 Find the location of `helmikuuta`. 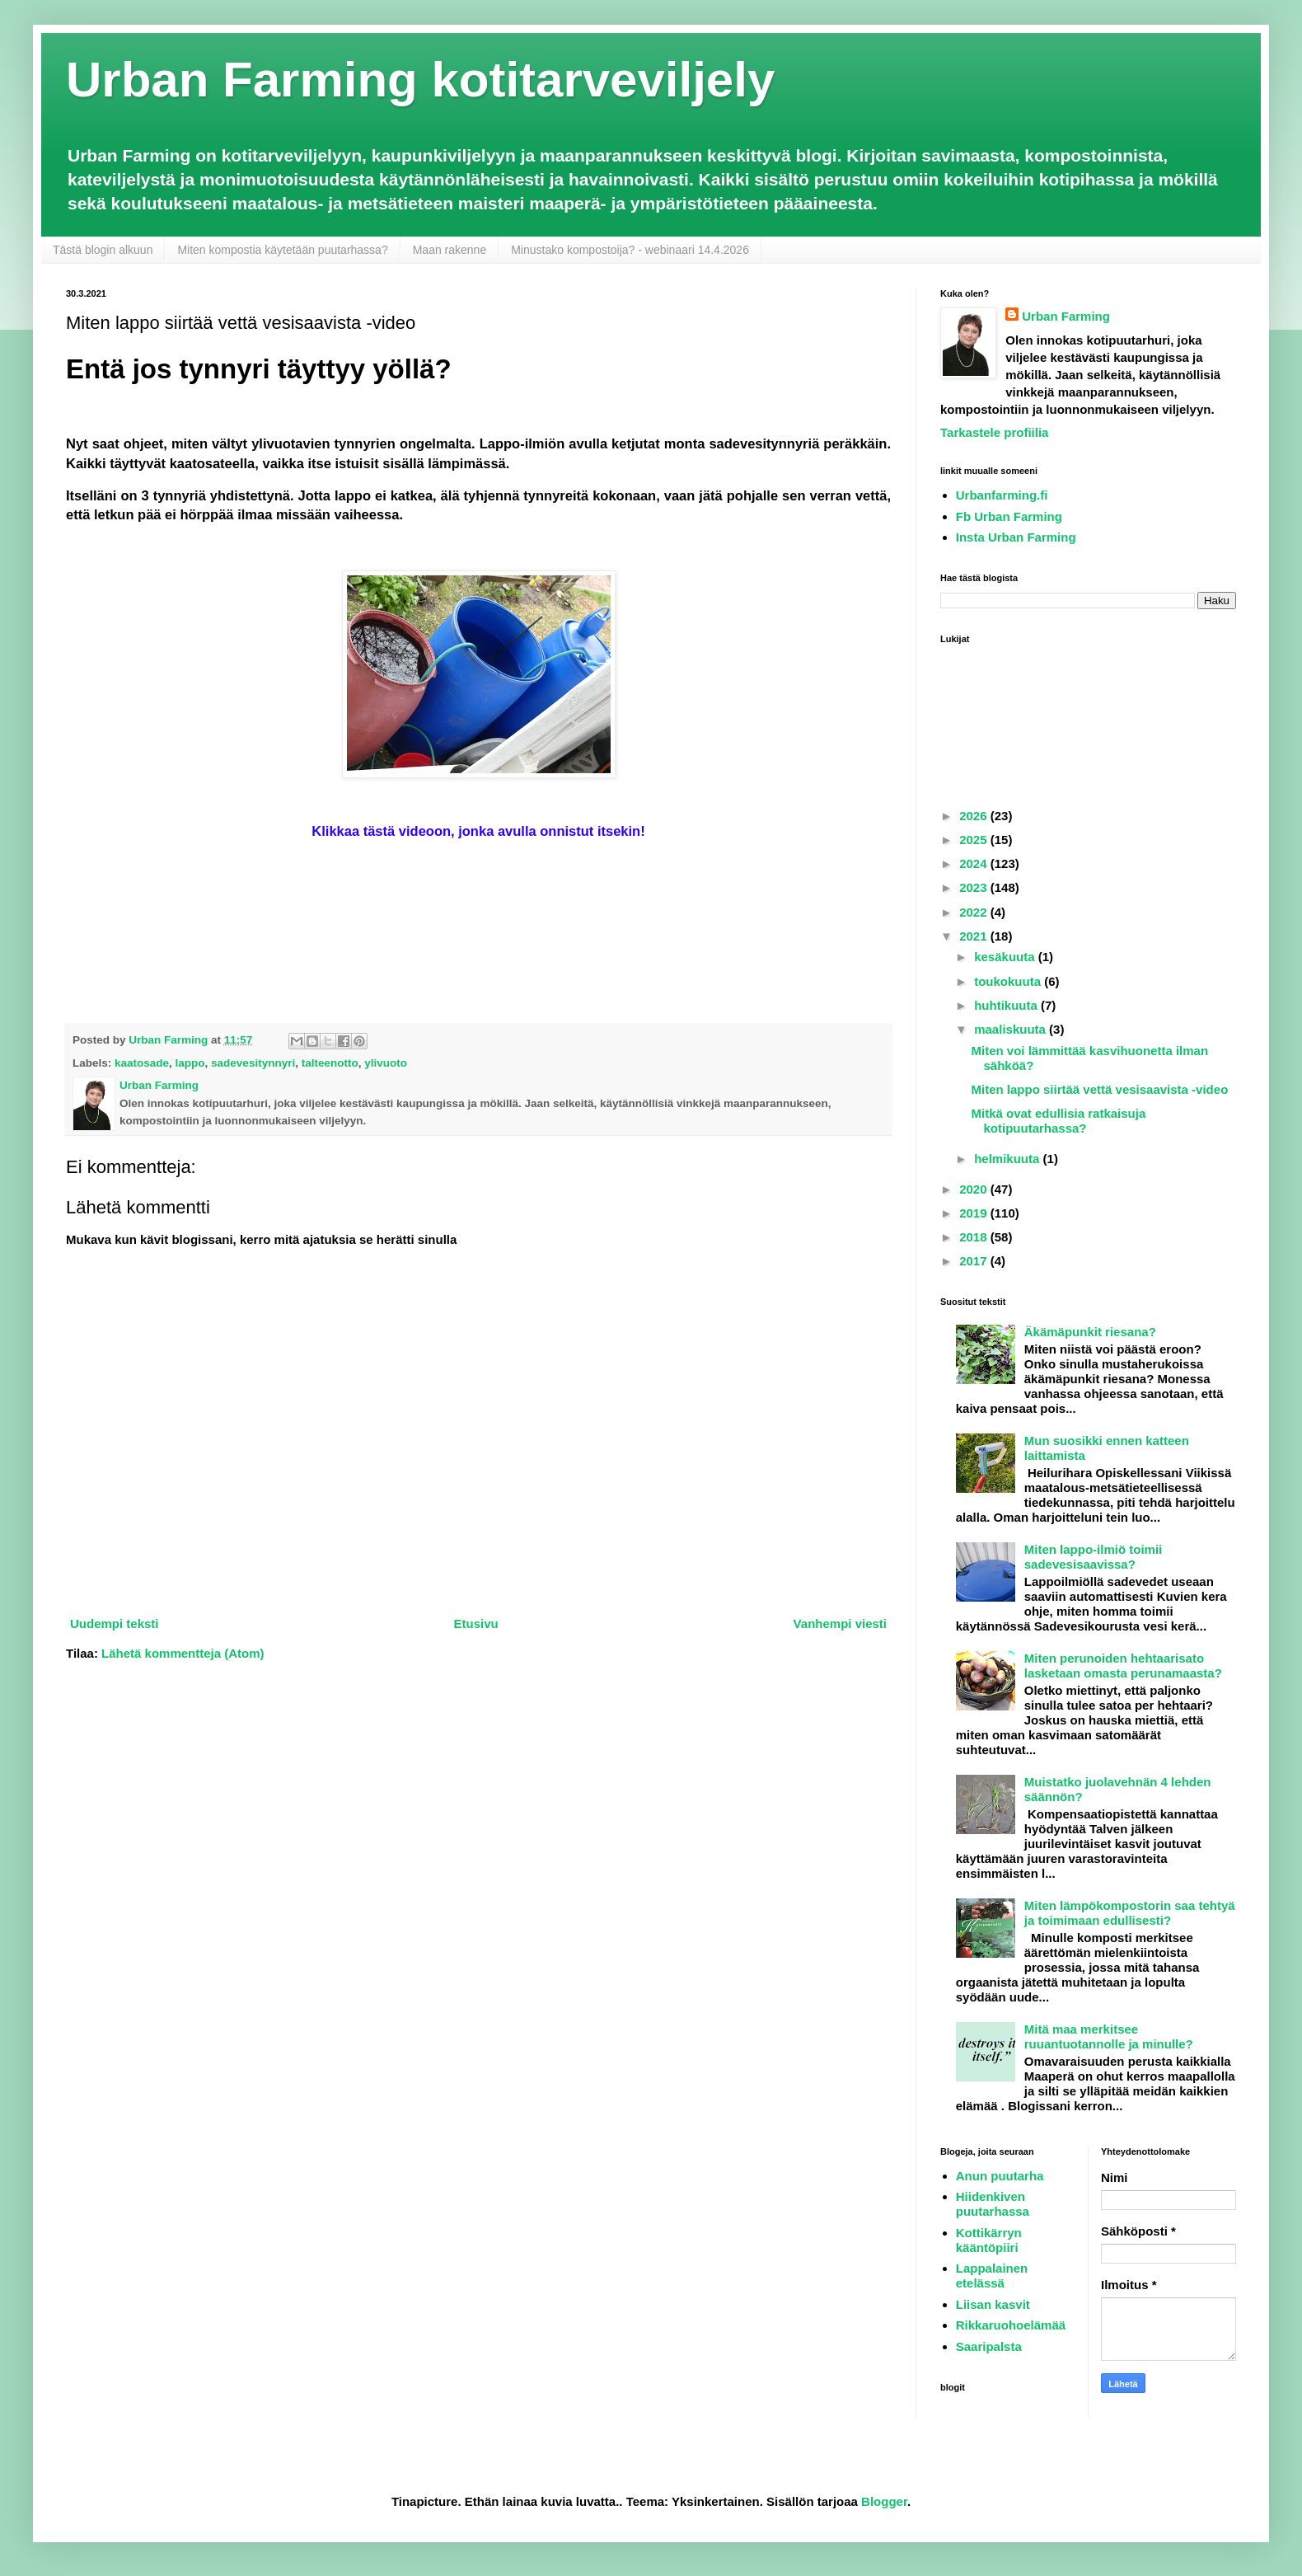

helmikuuta is located at coordinates (1008, 1159).